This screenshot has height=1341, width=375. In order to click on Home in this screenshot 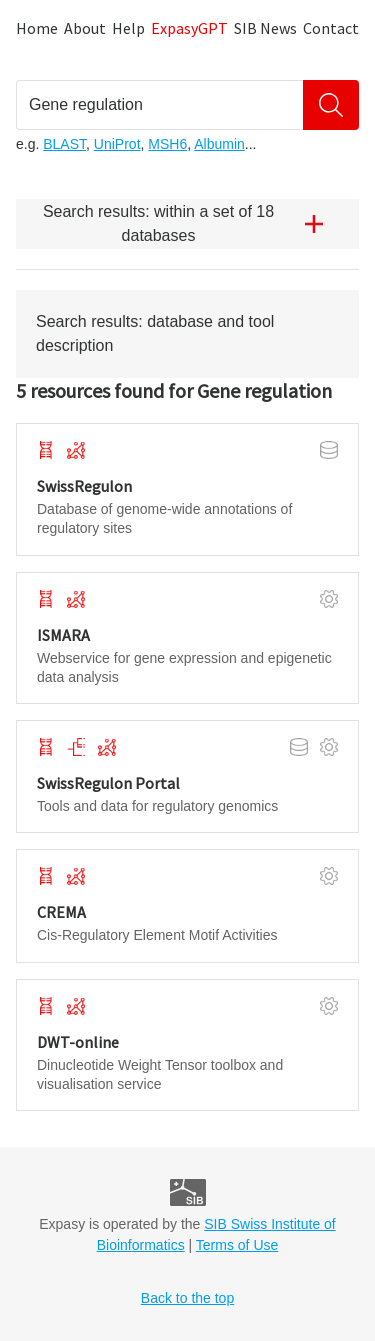, I will do `click(37, 28)`.